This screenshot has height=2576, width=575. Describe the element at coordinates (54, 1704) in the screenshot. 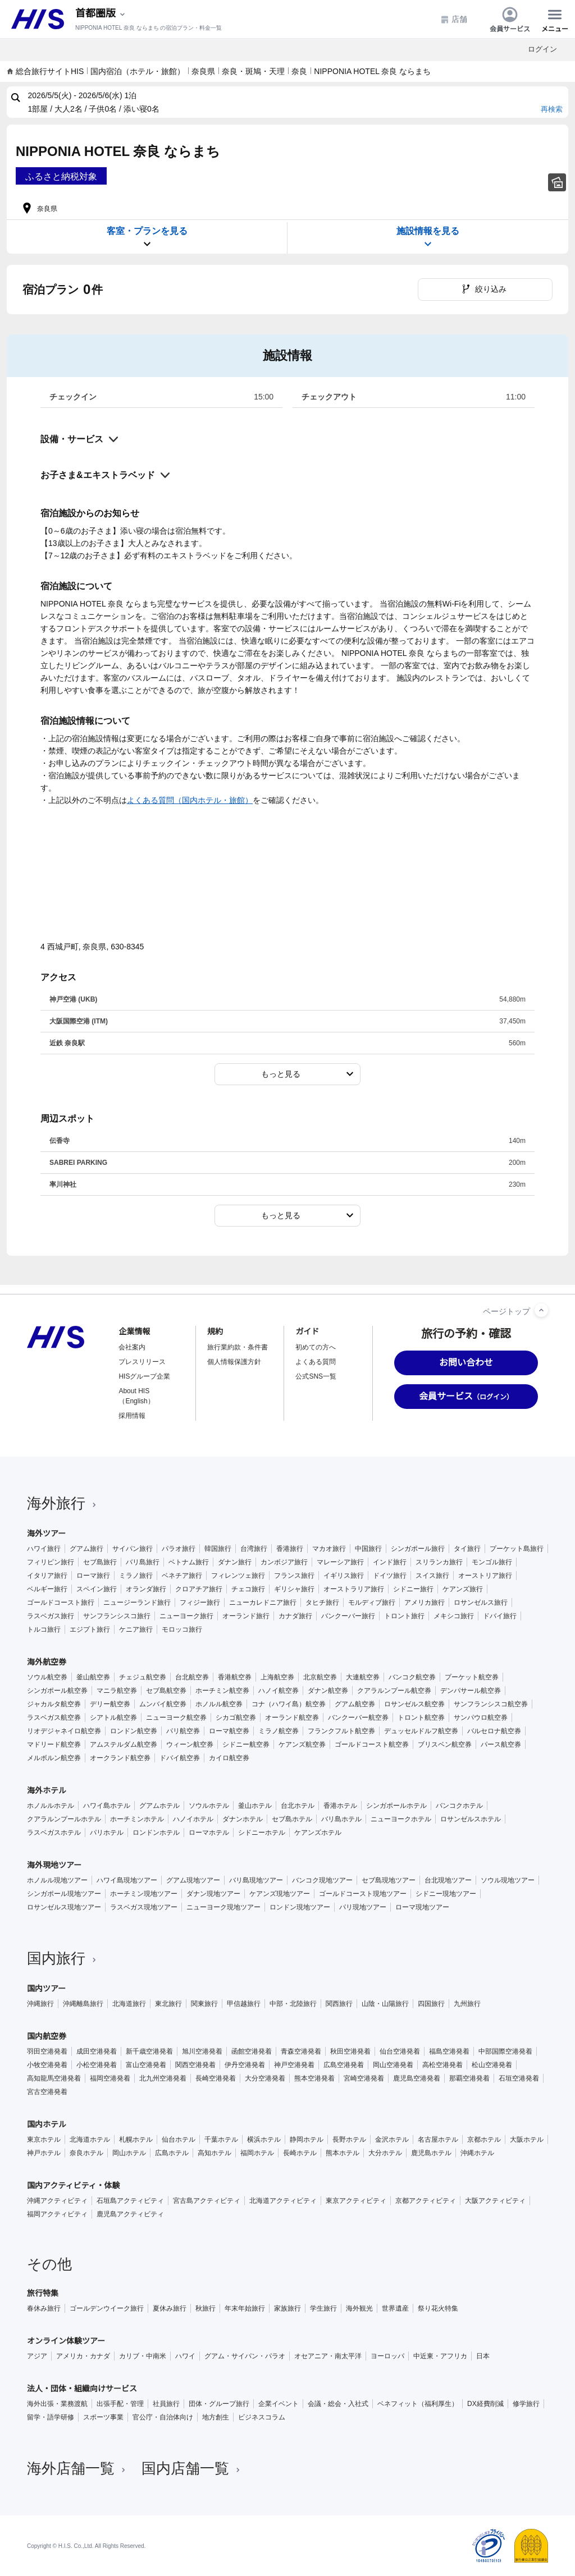

I see `ジャカルタ航空券` at that location.